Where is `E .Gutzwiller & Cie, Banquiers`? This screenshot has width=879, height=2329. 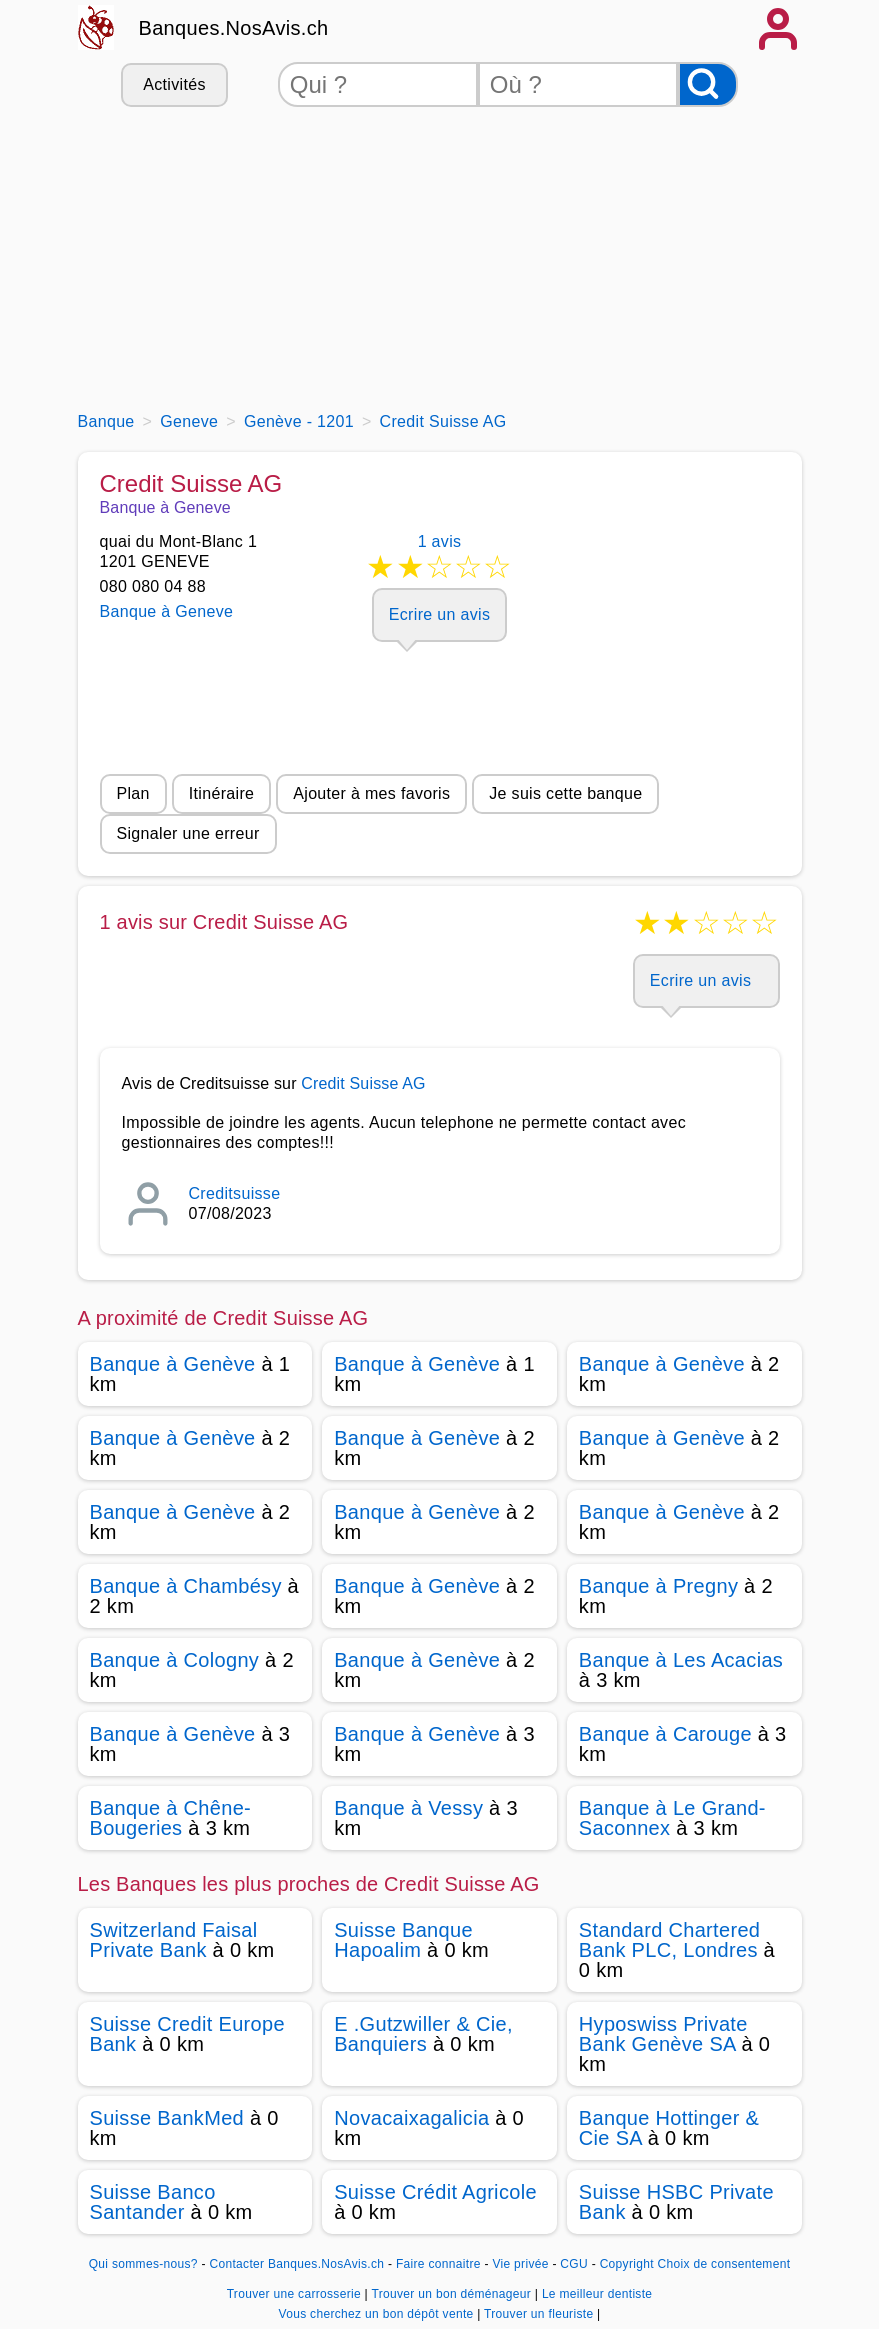
E .Gutzwiller & Cie, Banquiers is located at coordinates (423, 2034).